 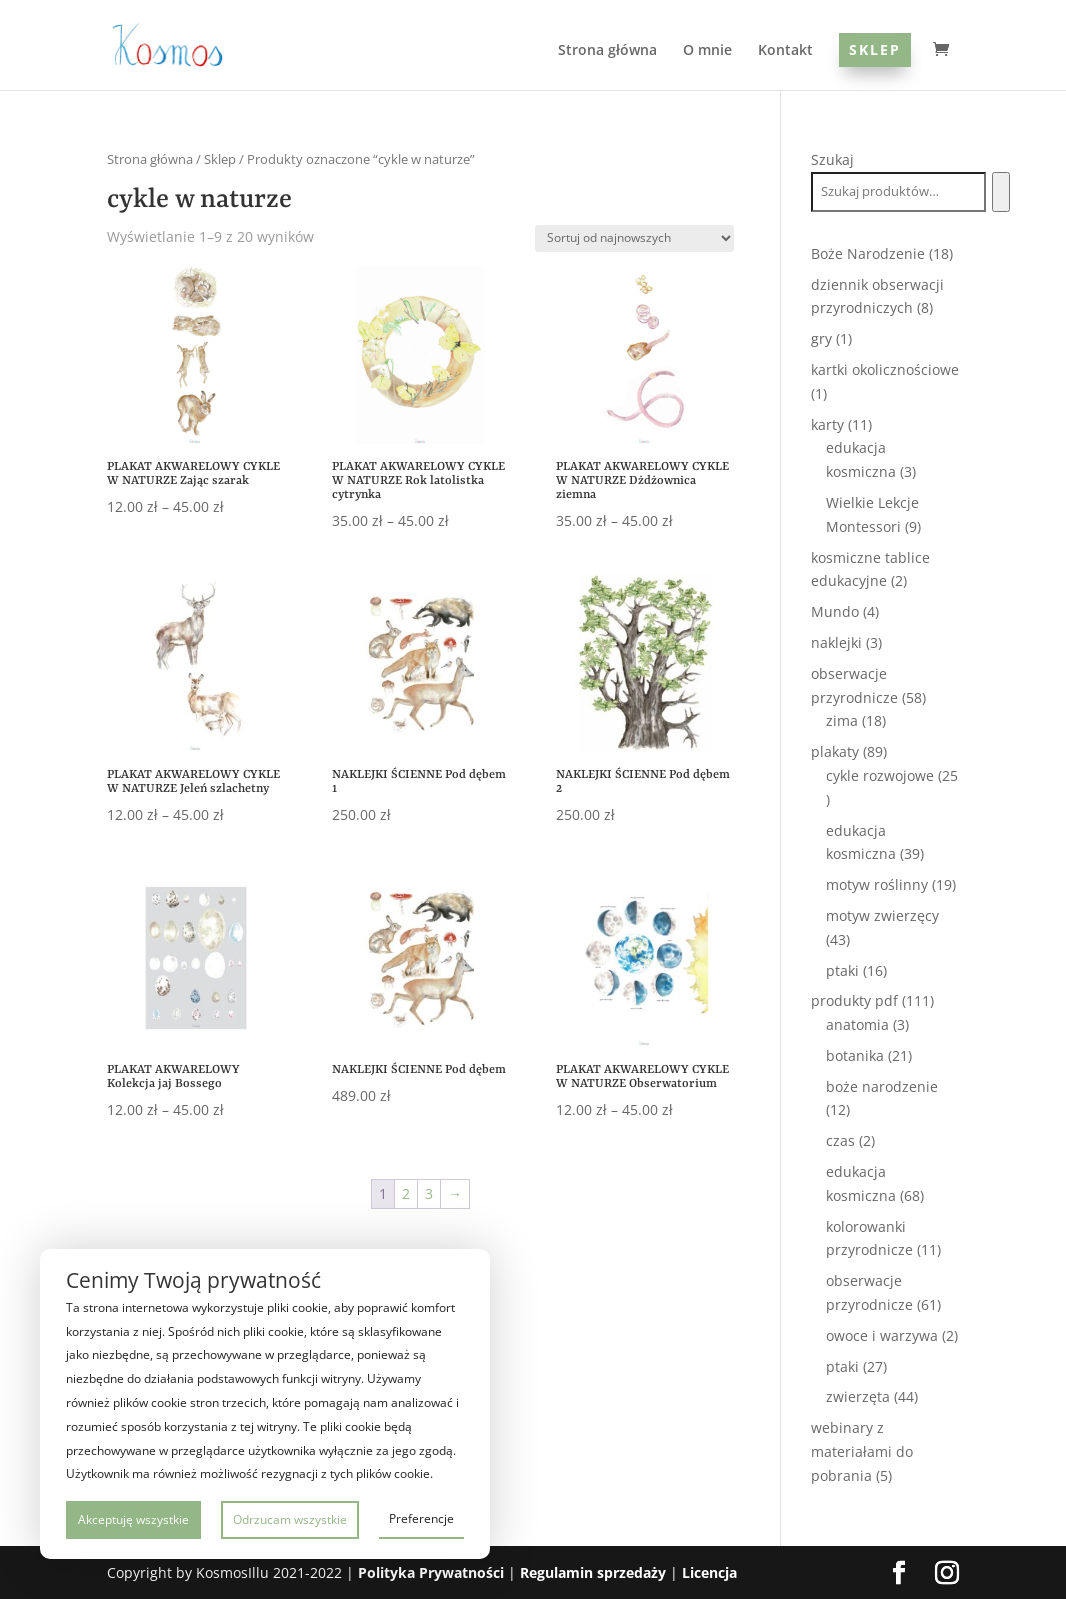 I want to click on Akceptuję wszystkie, so click(x=133, y=1519).